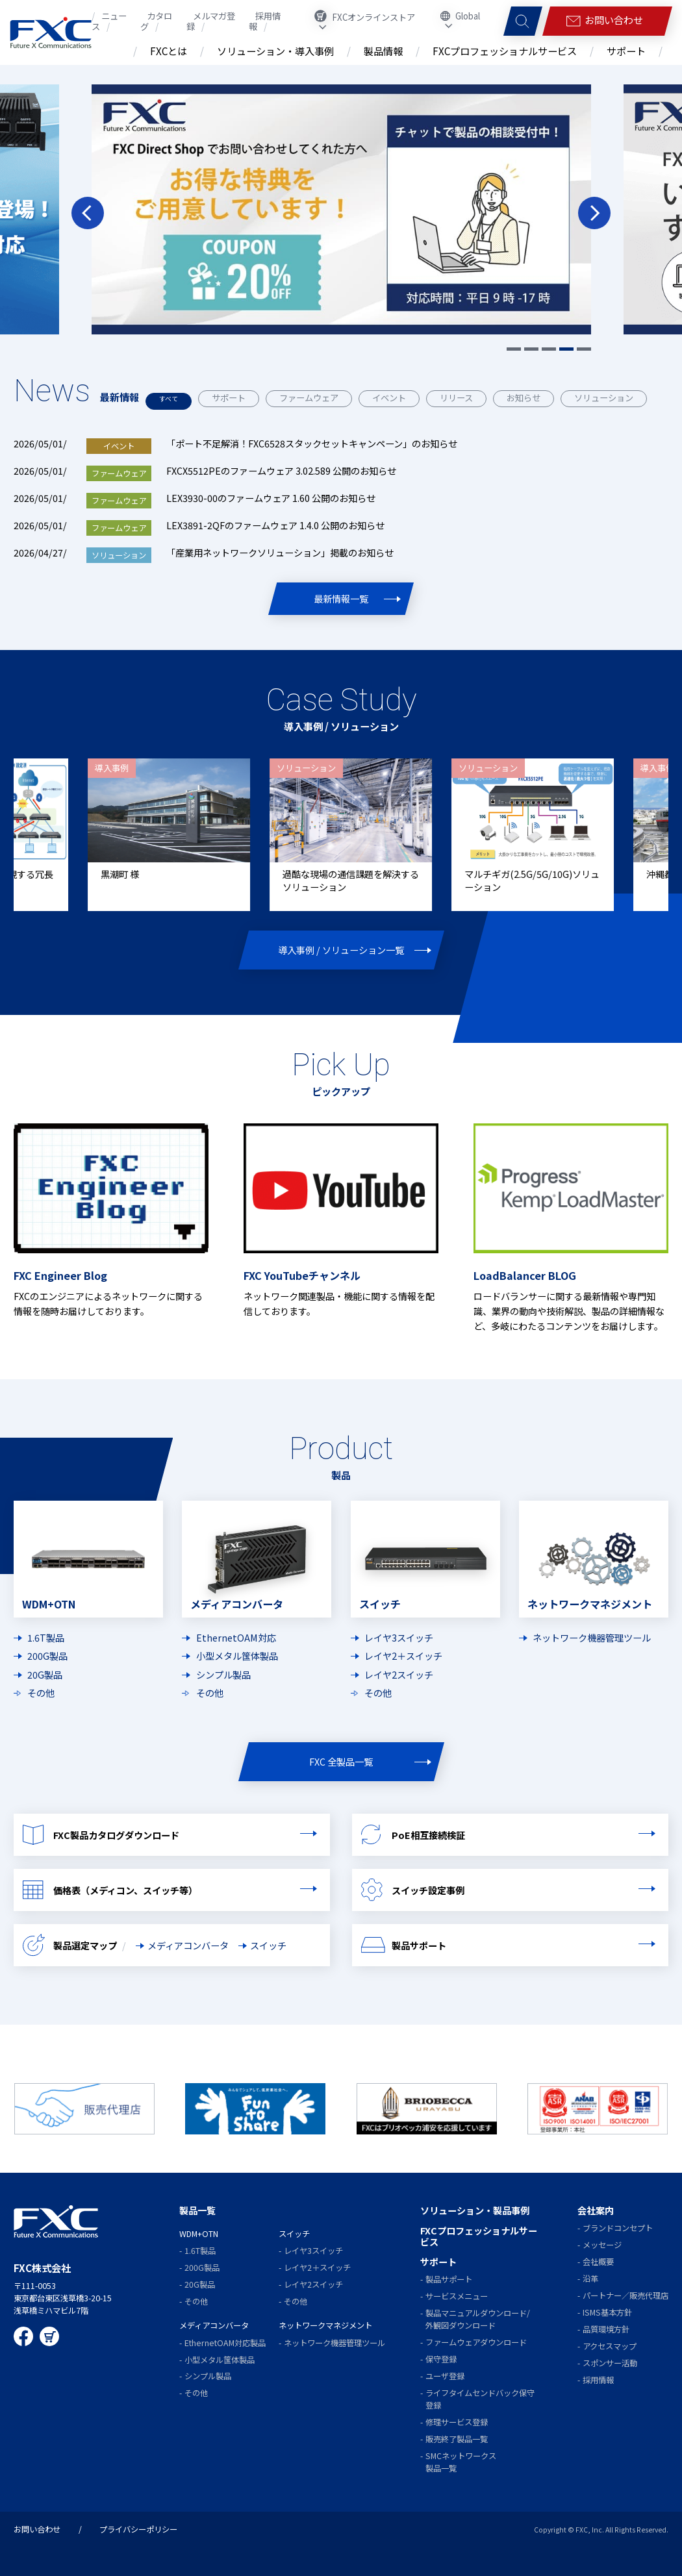 This screenshot has width=682, height=2576. I want to click on EthernetOAM対応, so click(236, 1636).